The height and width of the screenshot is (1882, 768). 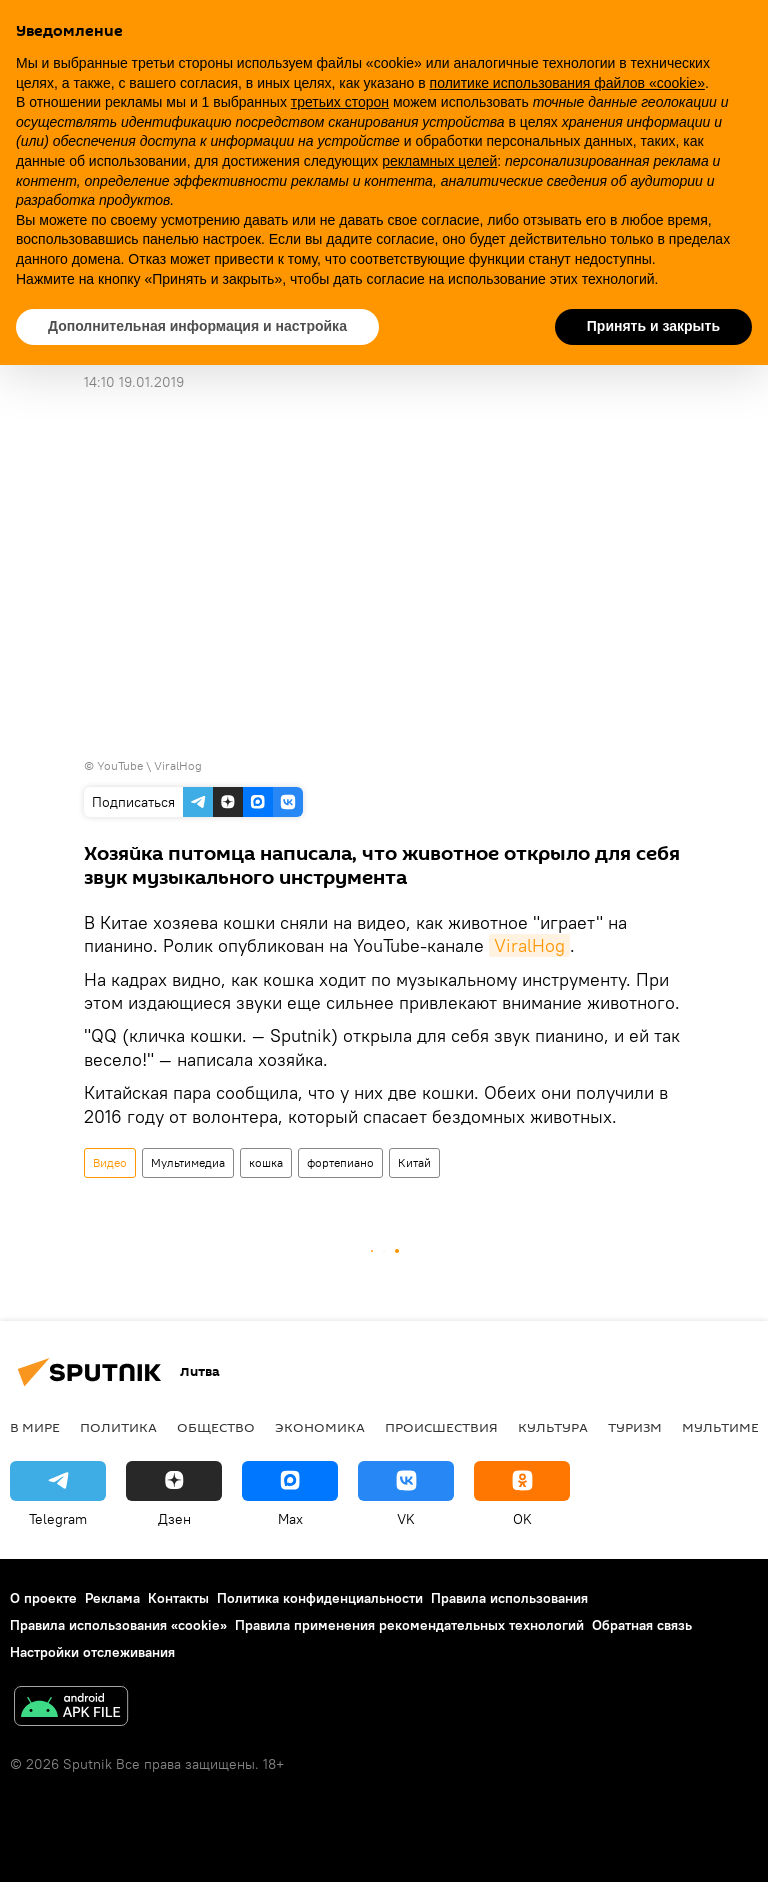 I want to click on кошка, so click(x=266, y=1162).